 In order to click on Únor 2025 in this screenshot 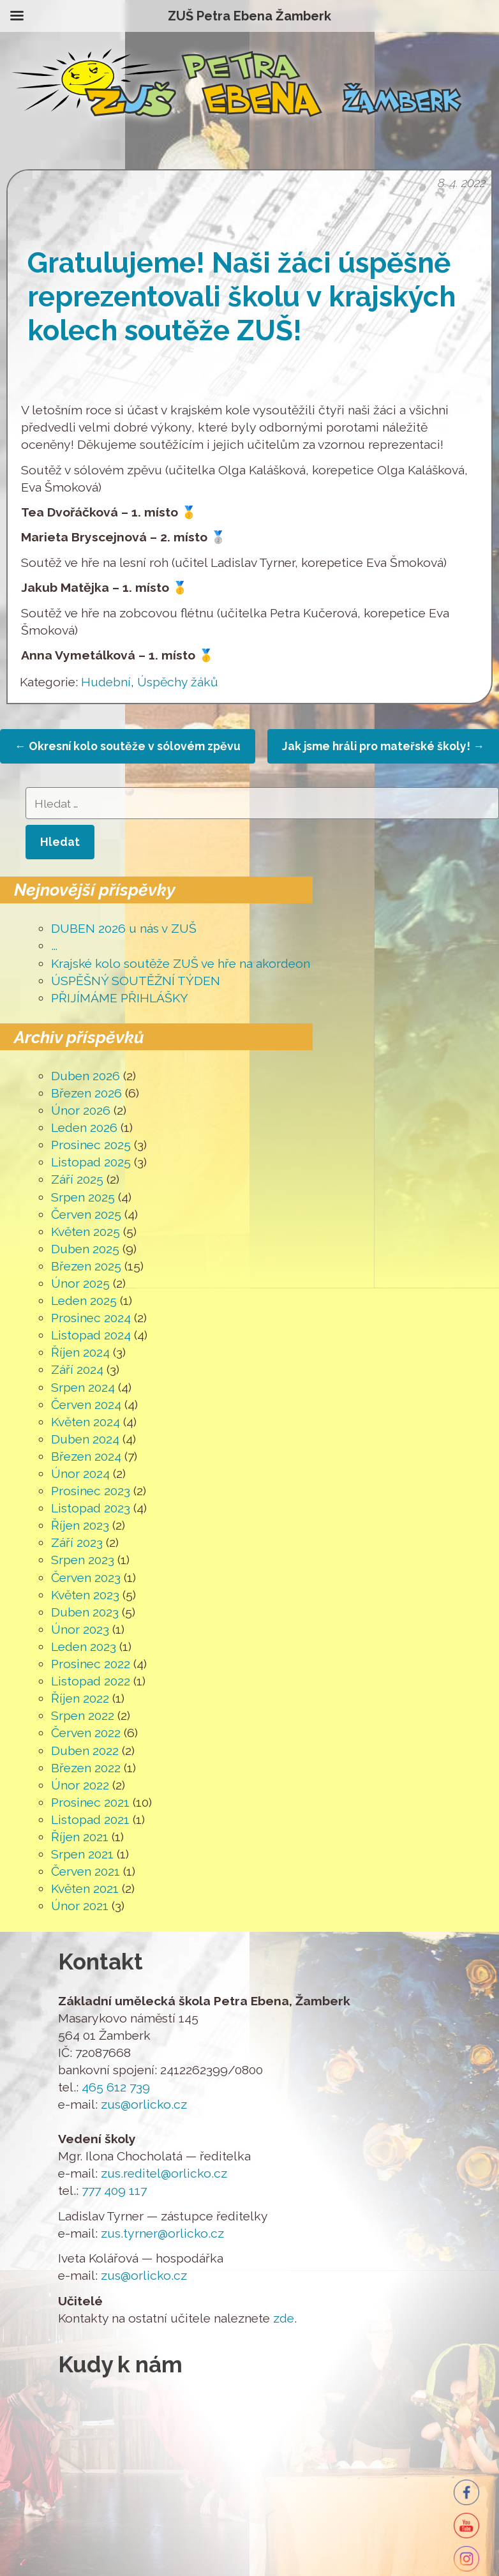, I will do `click(80, 1283)`.